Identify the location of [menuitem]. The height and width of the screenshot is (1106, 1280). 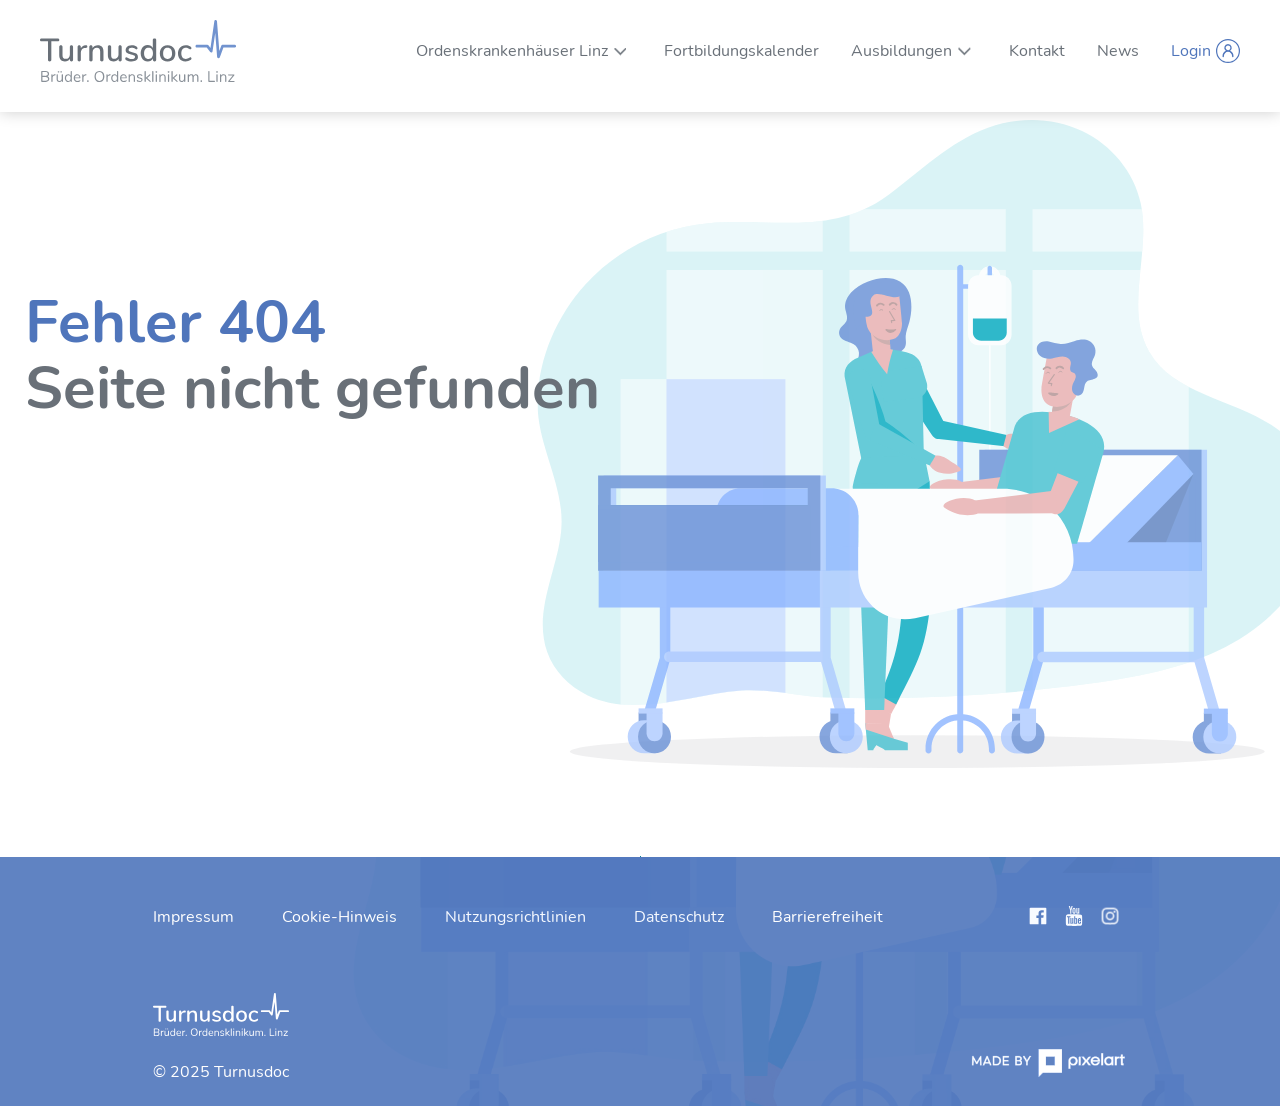
(512, 51).